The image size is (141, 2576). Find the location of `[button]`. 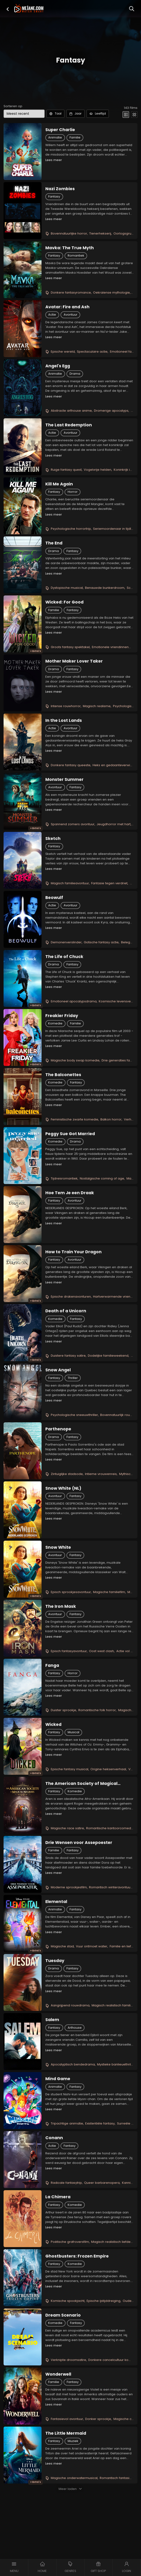

[button] is located at coordinates (7, 9).